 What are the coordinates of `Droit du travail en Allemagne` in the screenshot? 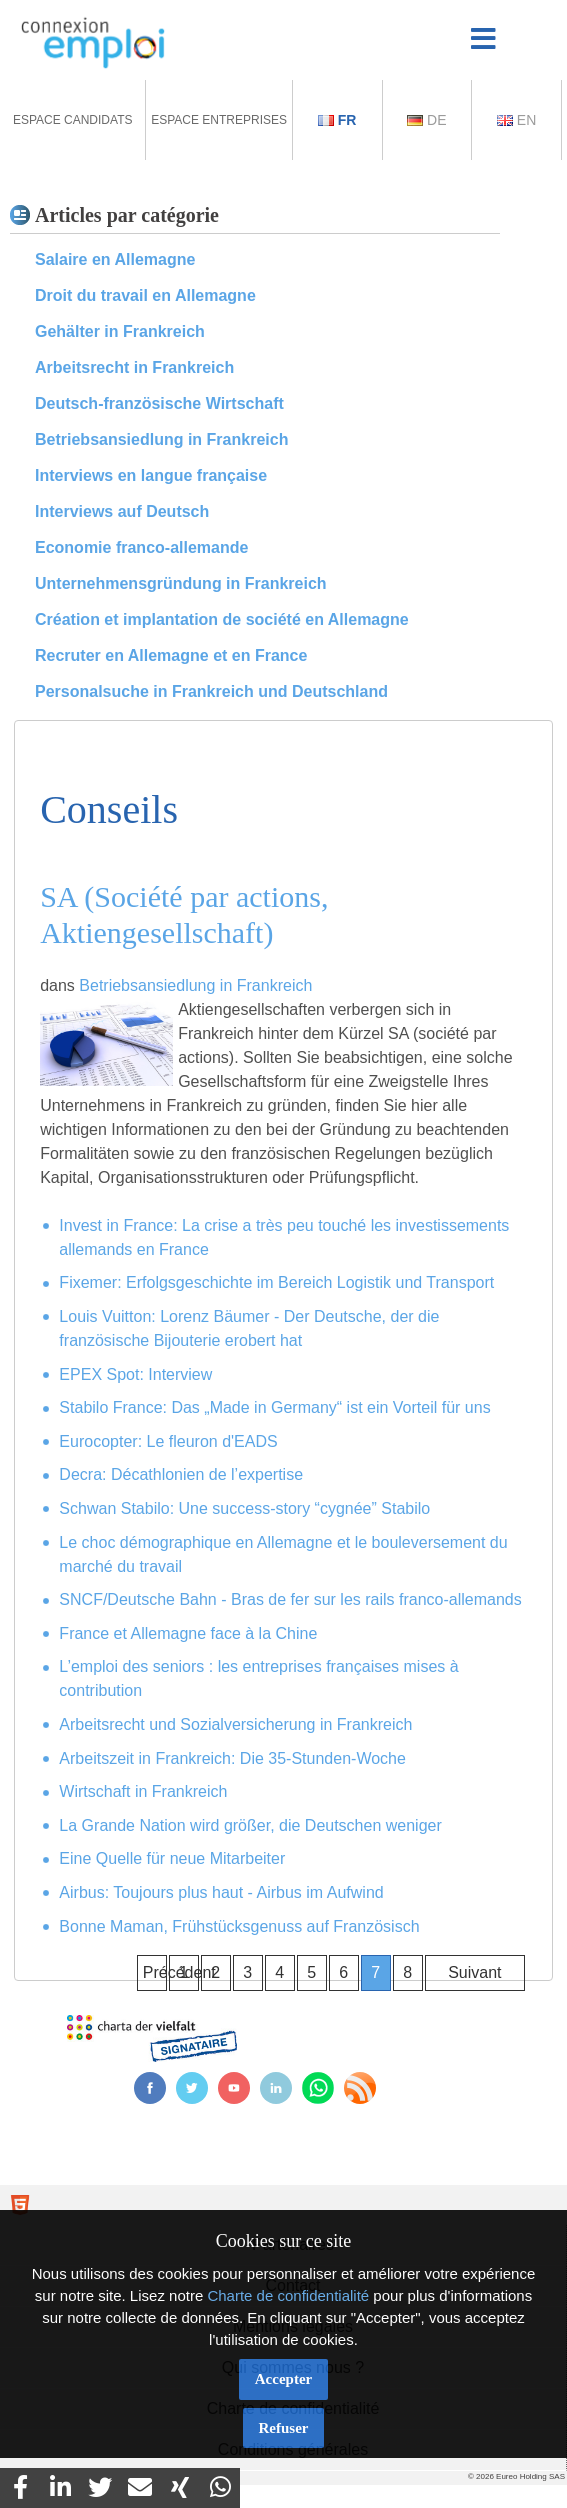 It's located at (145, 295).